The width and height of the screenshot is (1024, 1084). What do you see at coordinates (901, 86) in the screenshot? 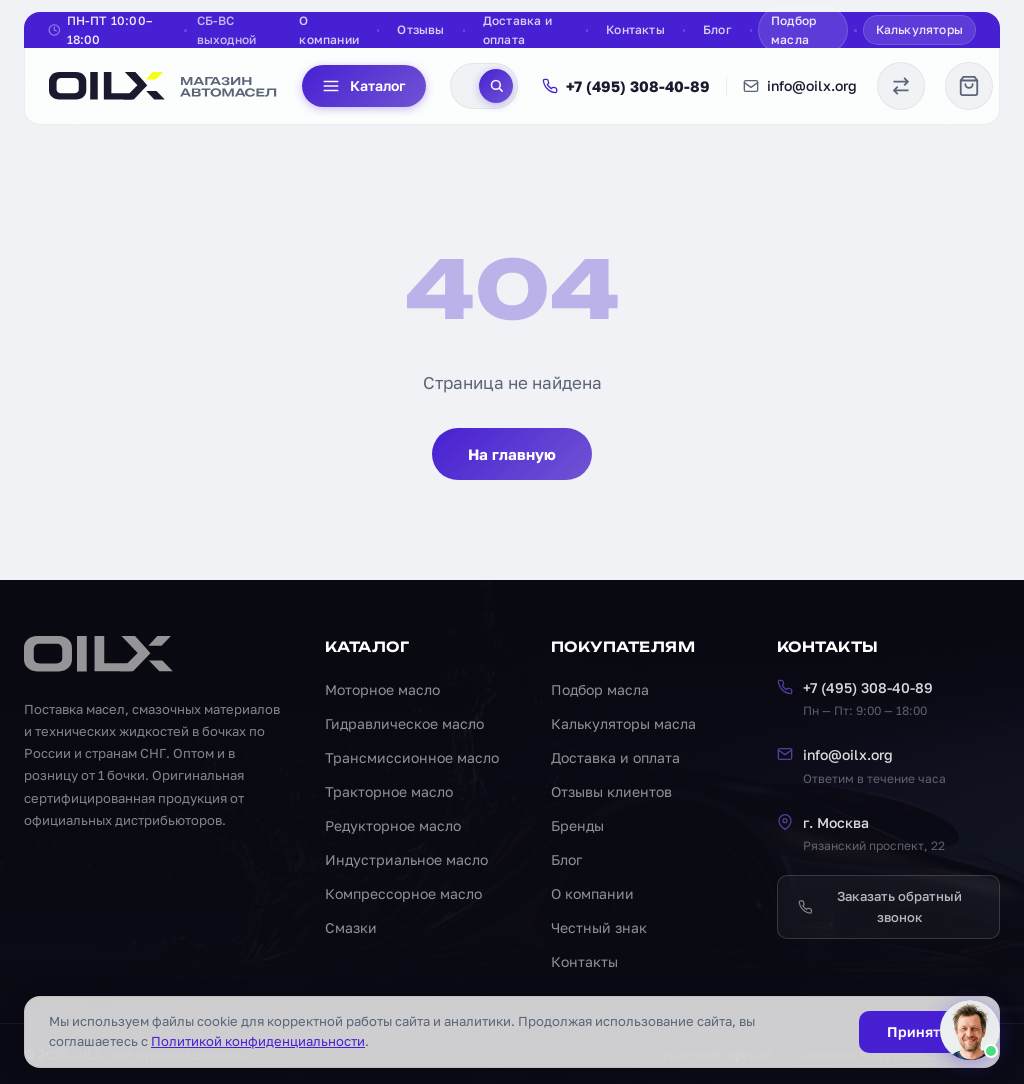
I see `[Сравнение масел]` at bounding box center [901, 86].